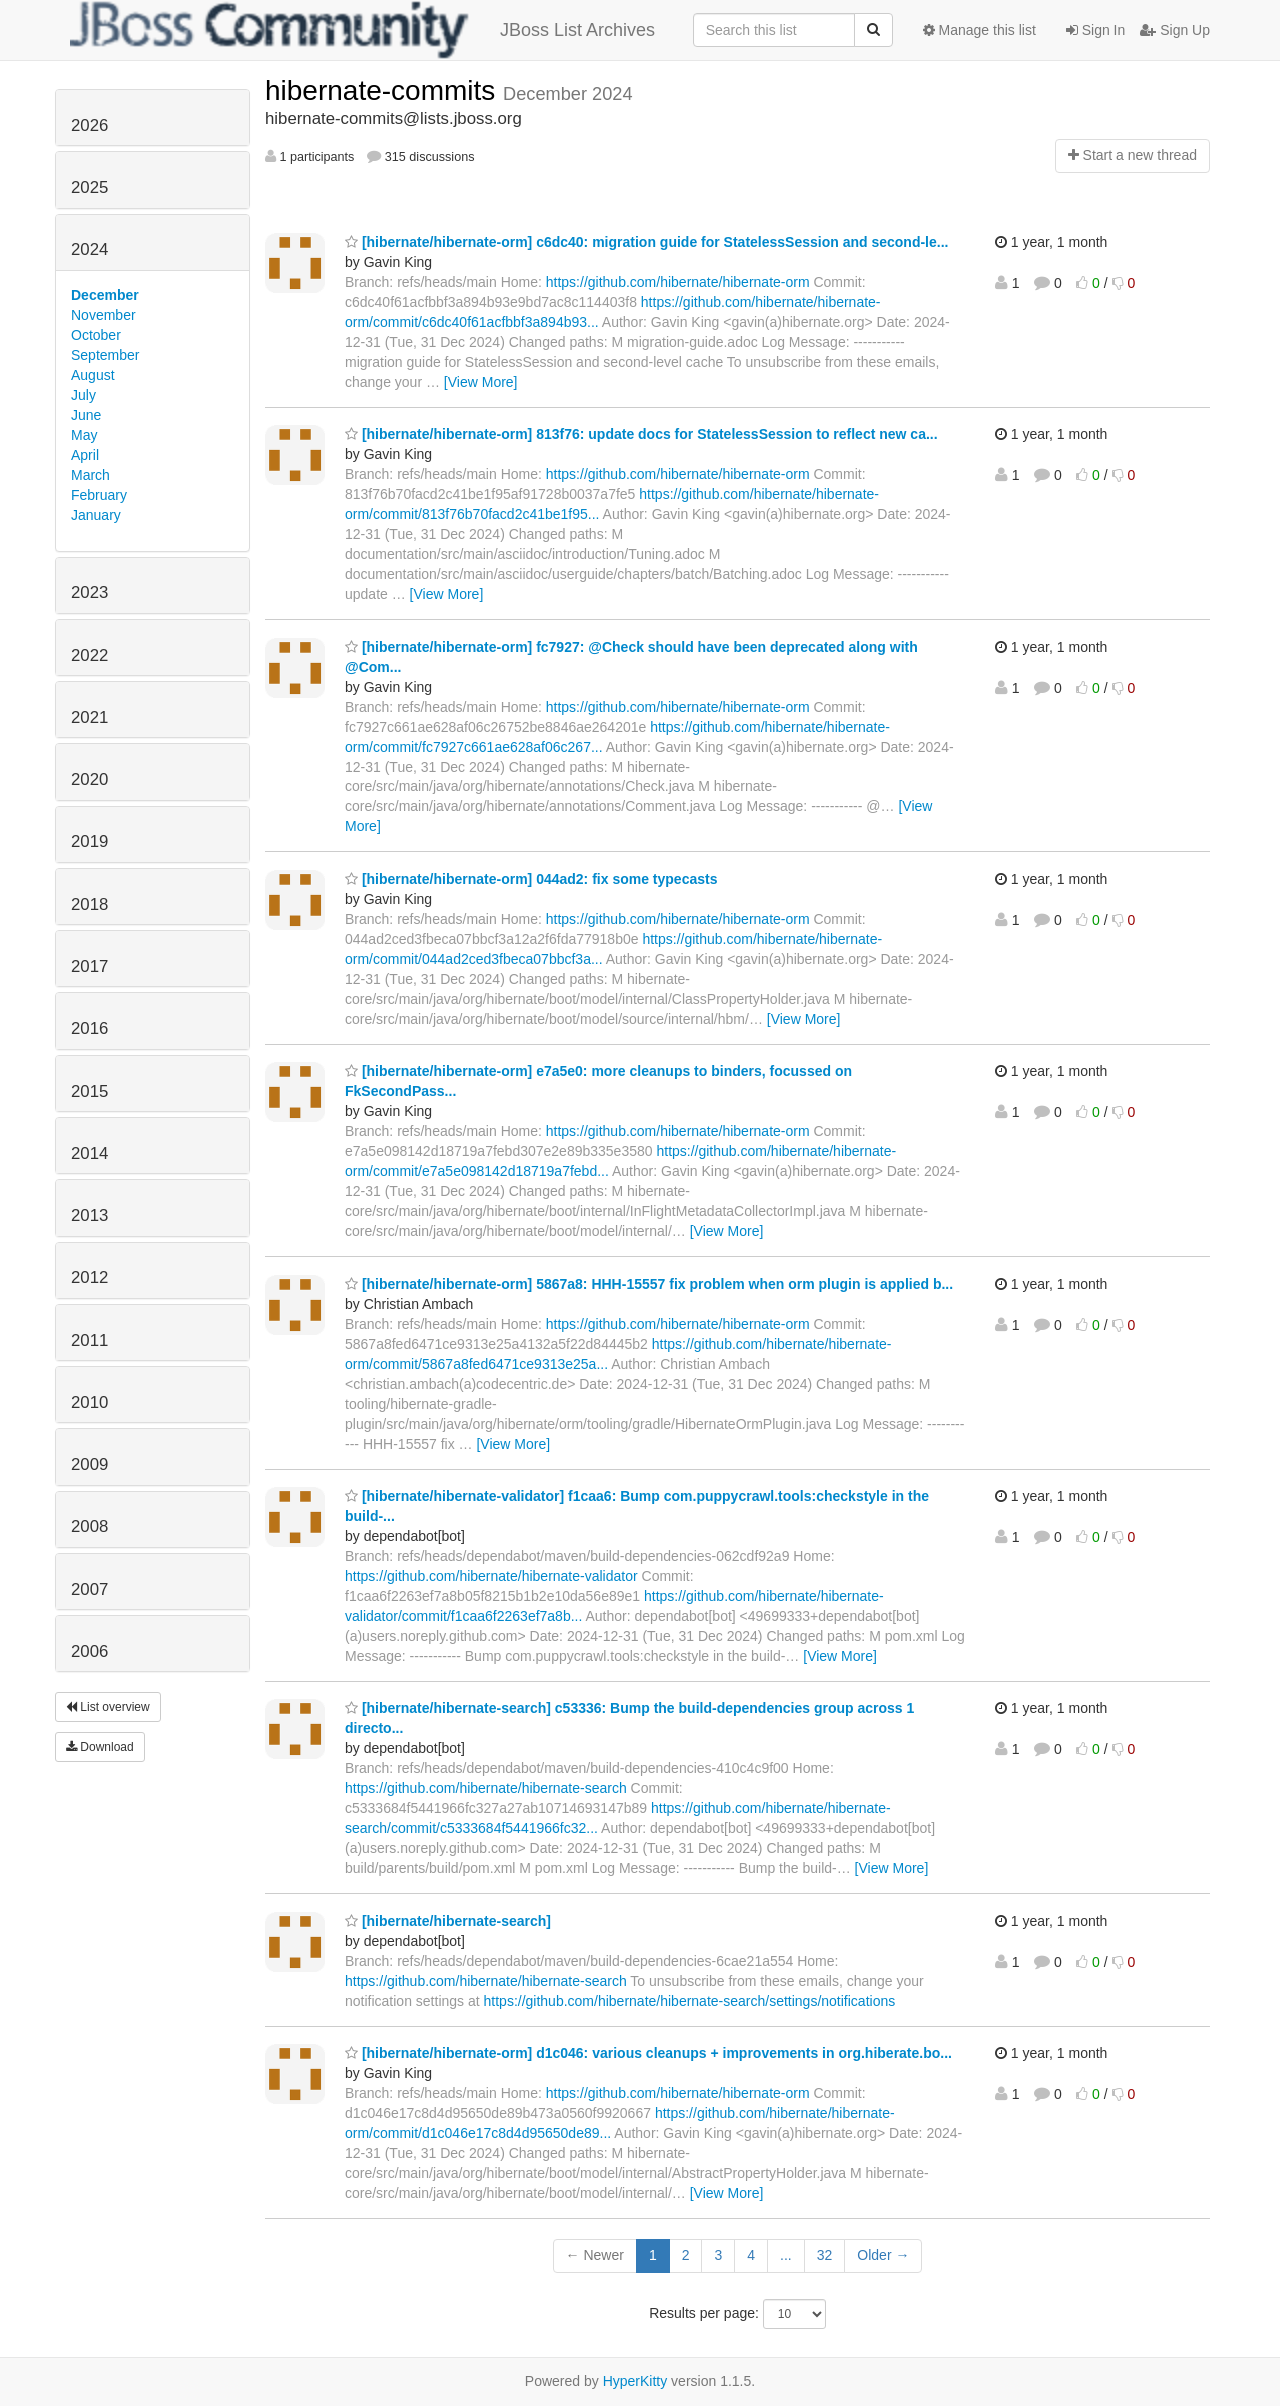  Describe the element at coordinates (100, 1747) in the screenshot. I see `Download` at that location.